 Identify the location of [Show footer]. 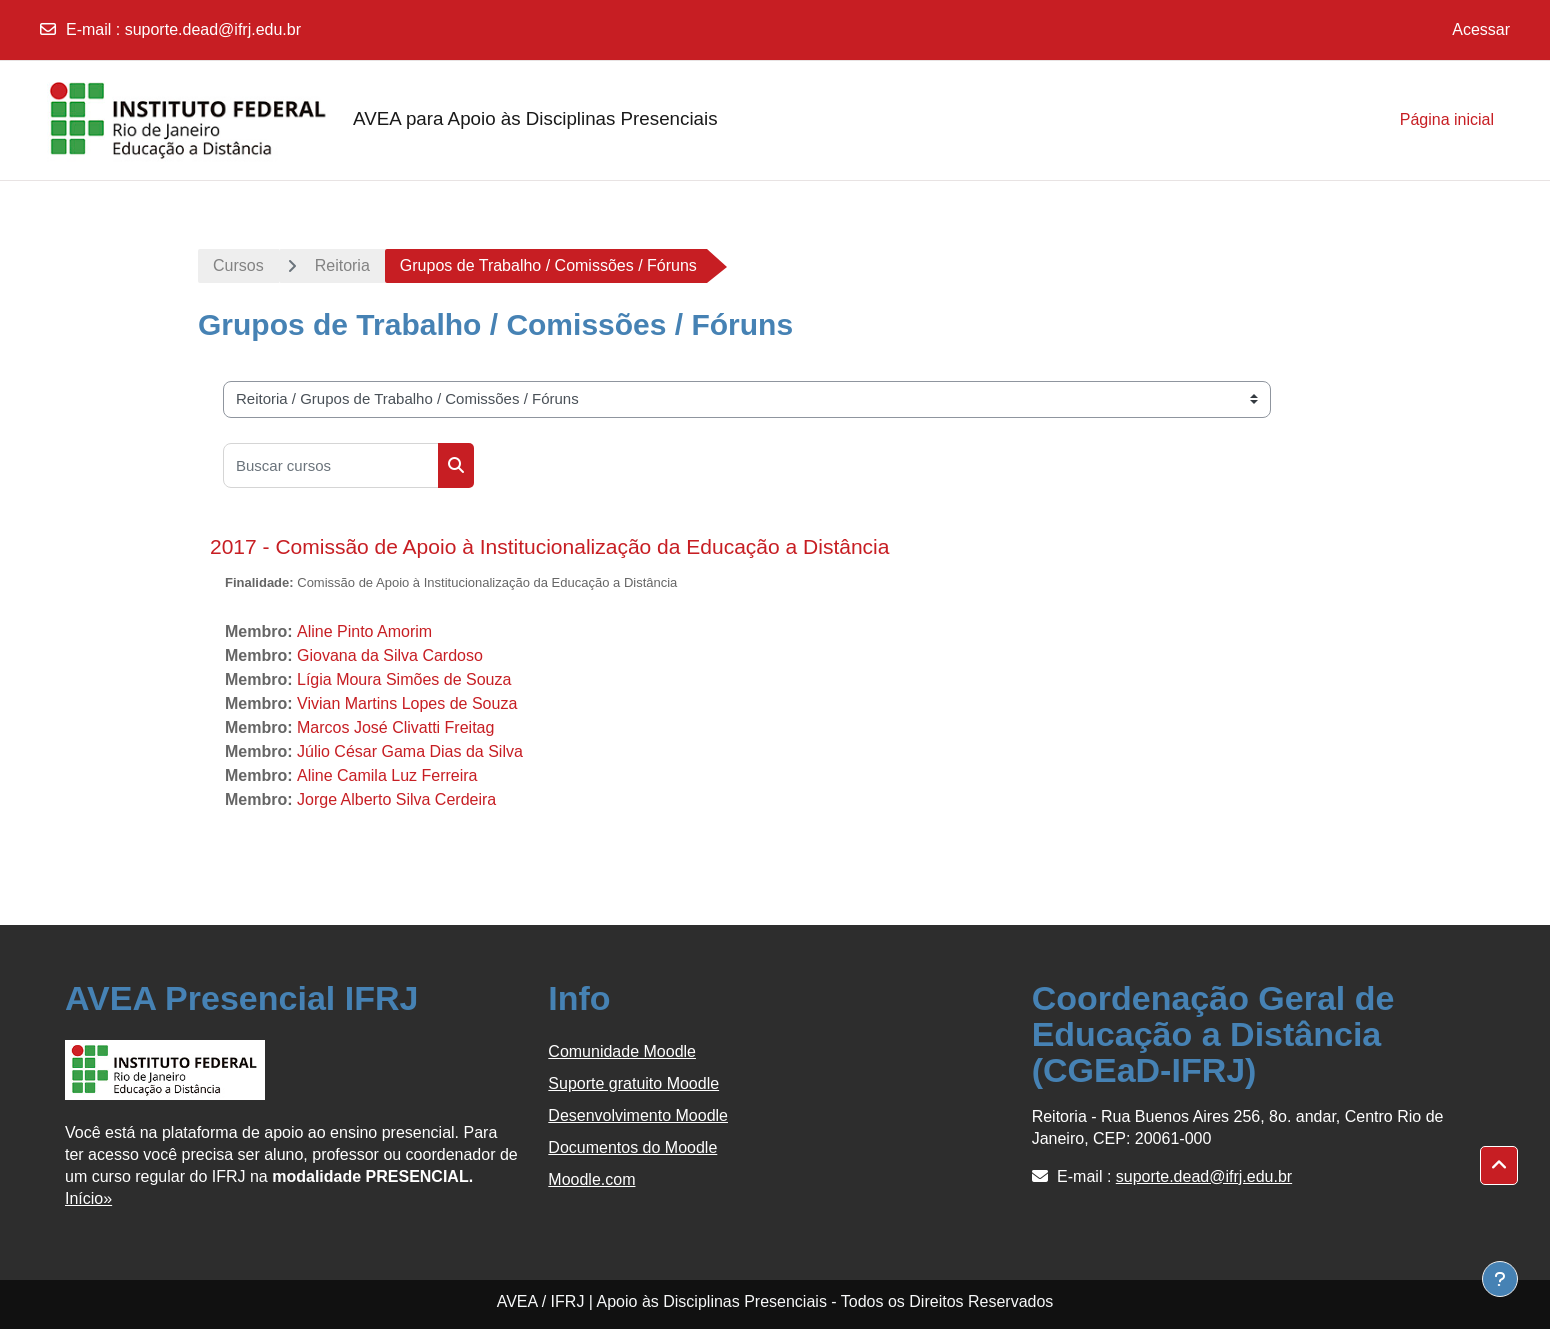
(1500, 1279).